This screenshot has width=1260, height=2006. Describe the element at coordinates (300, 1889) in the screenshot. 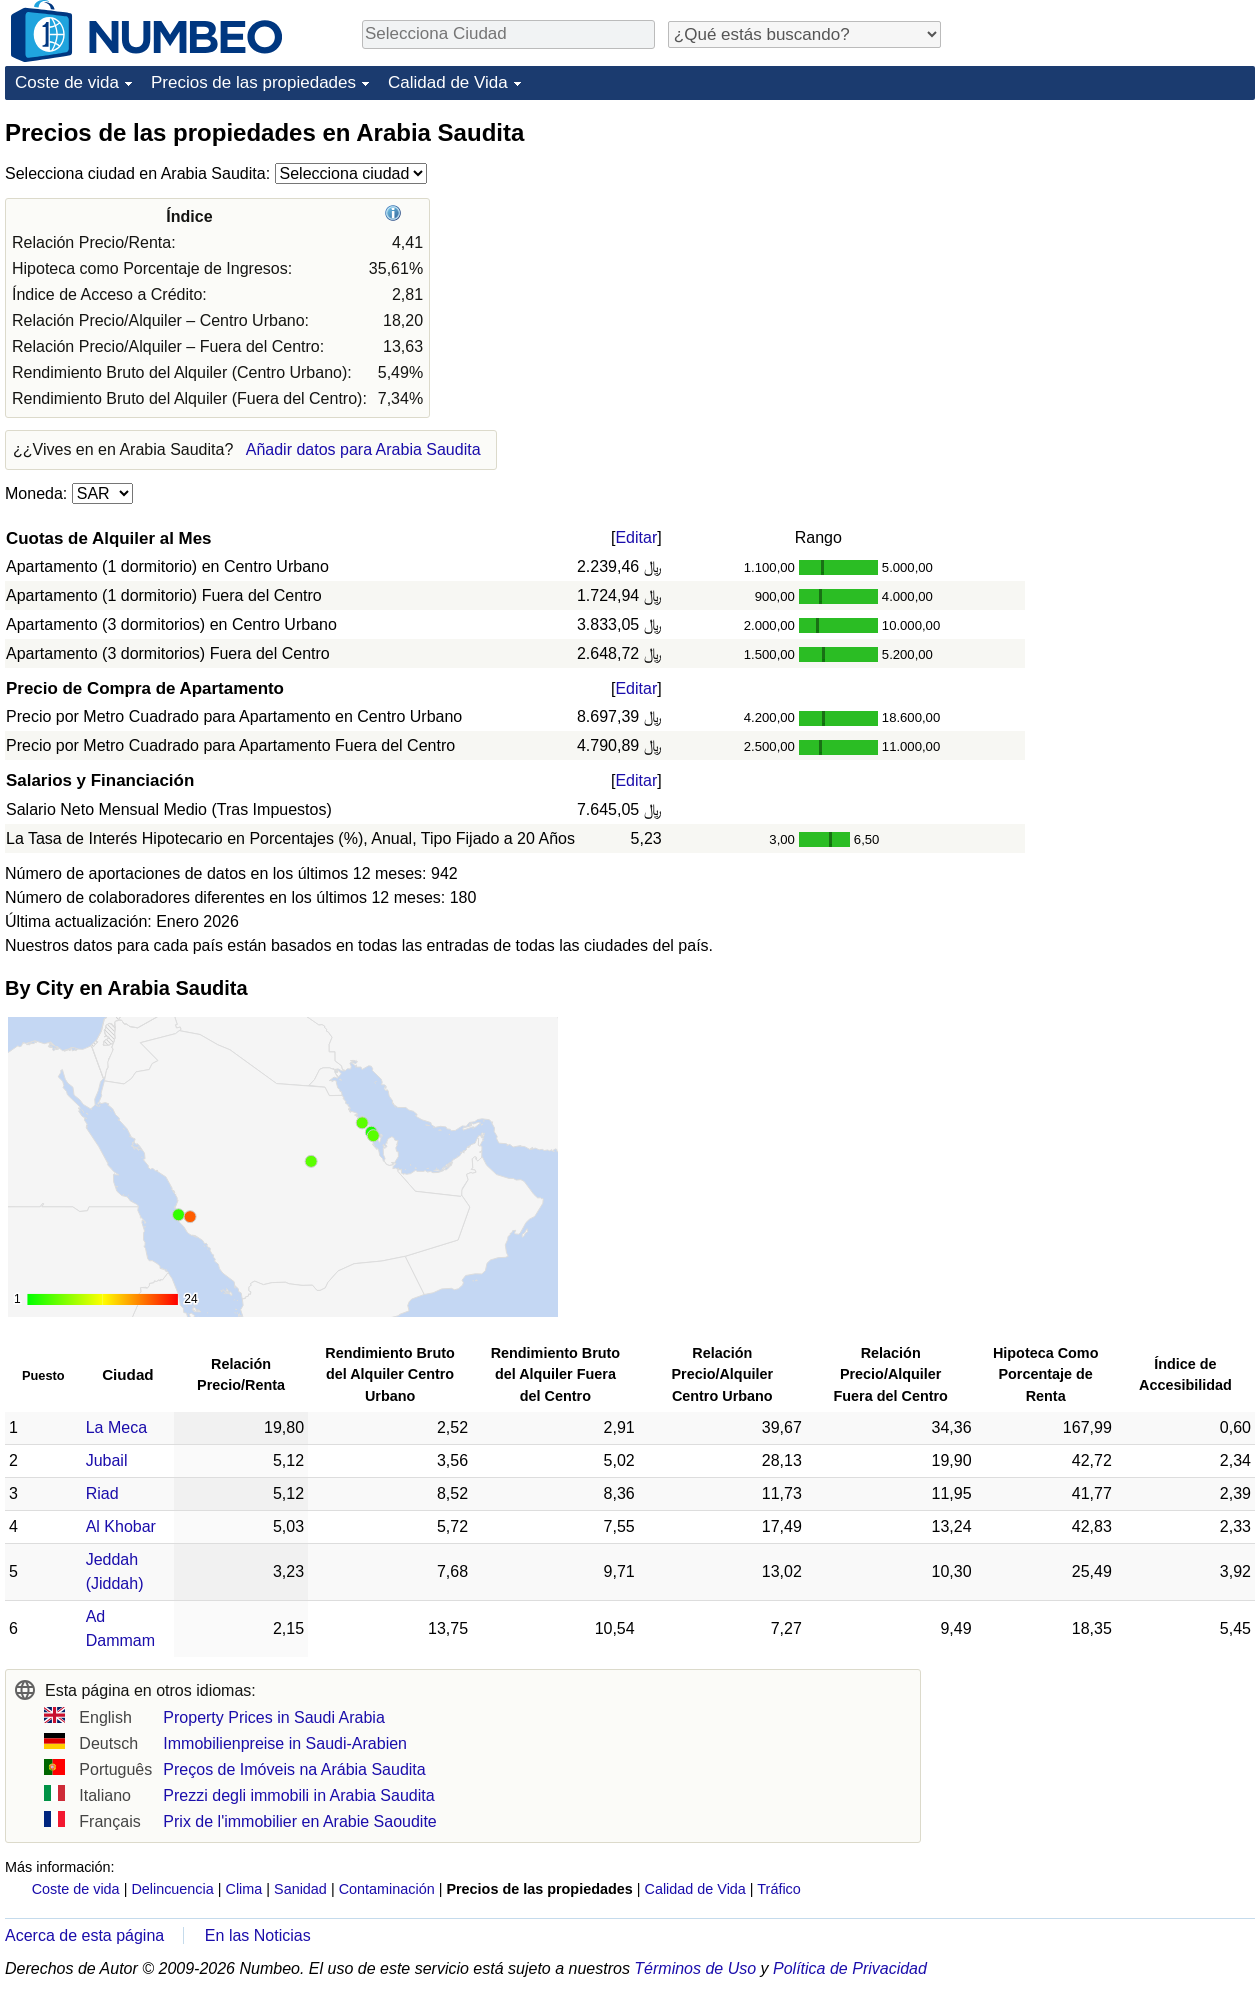

I see `Sanidad` at that location.